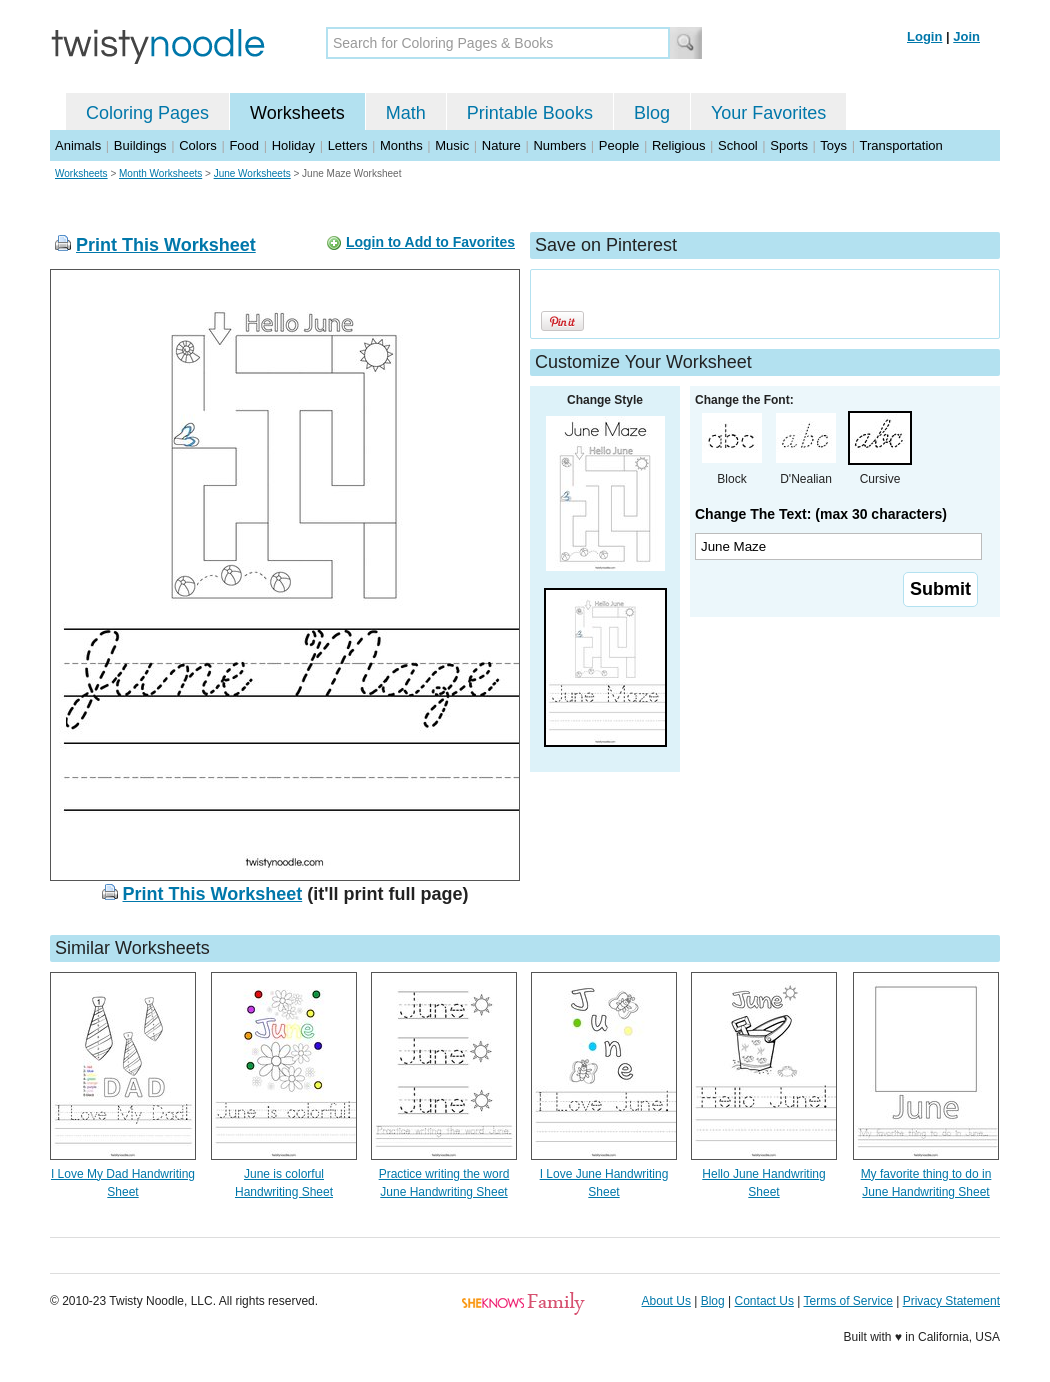 This screenshot has height=1382, width=1050. I want to click on People, so click(619, 145).